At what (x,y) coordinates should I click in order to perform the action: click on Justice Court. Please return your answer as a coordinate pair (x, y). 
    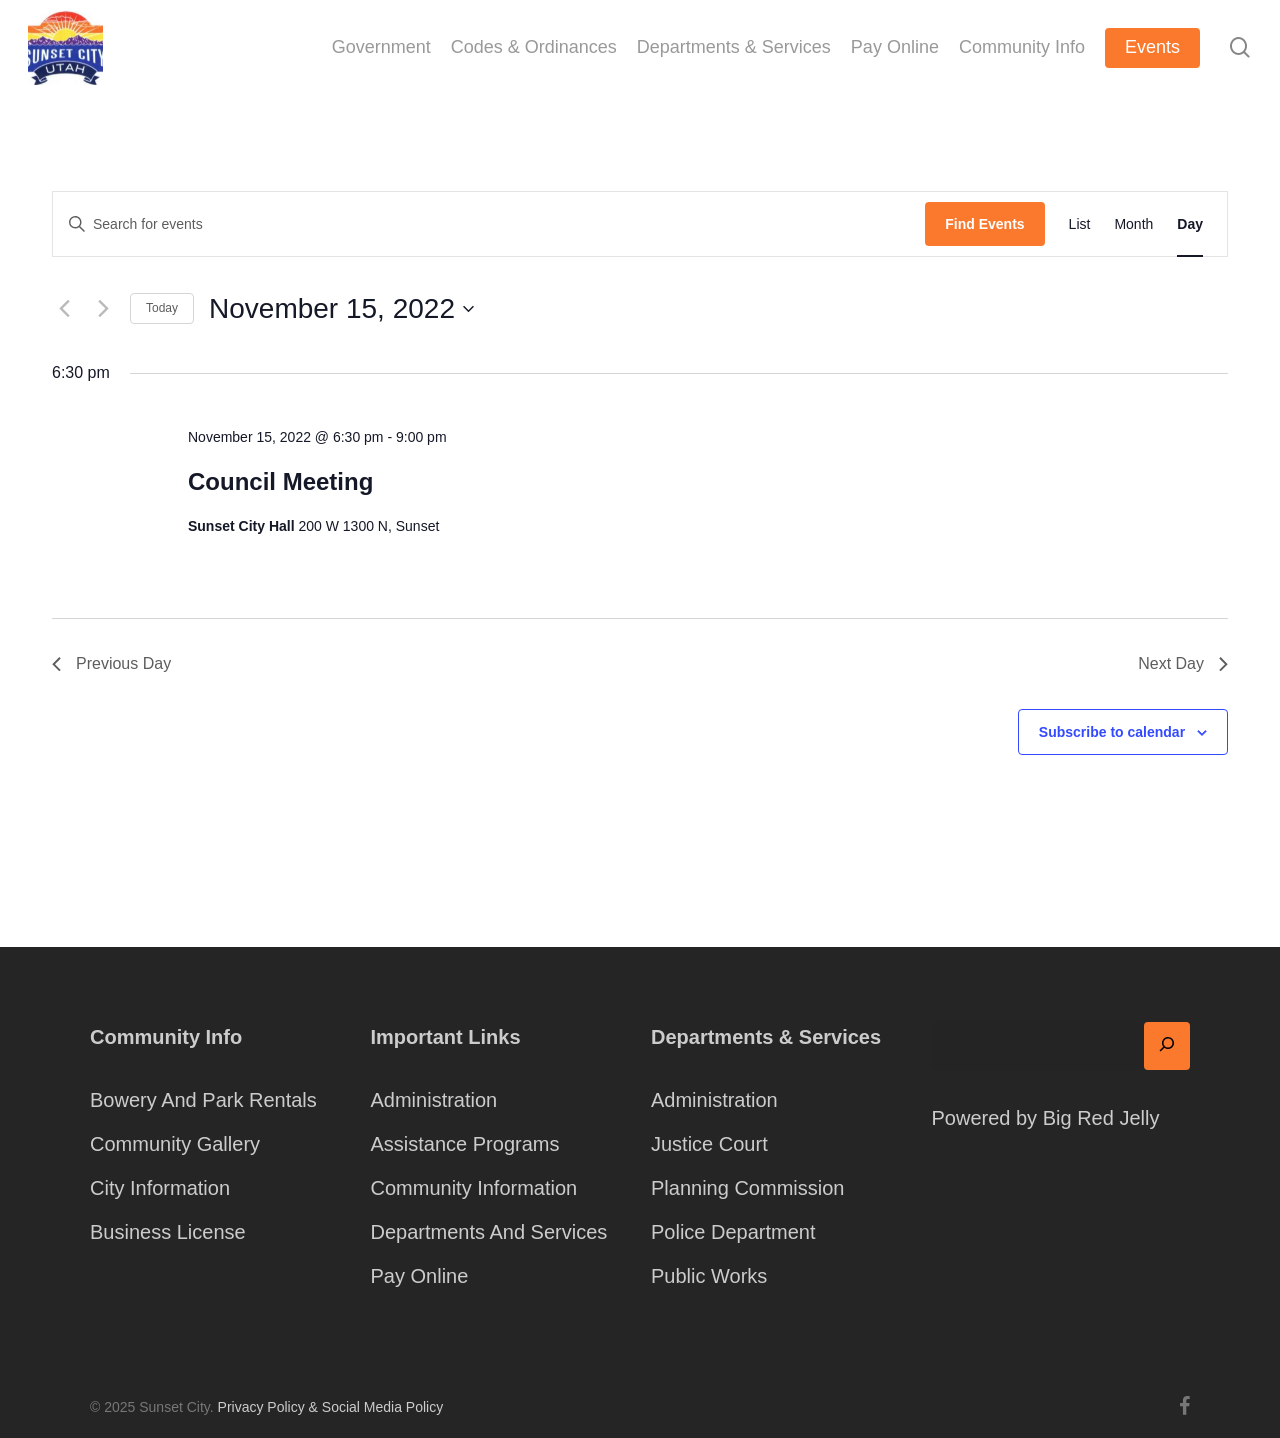
    Looking at the image, I should click on (709, 1144).